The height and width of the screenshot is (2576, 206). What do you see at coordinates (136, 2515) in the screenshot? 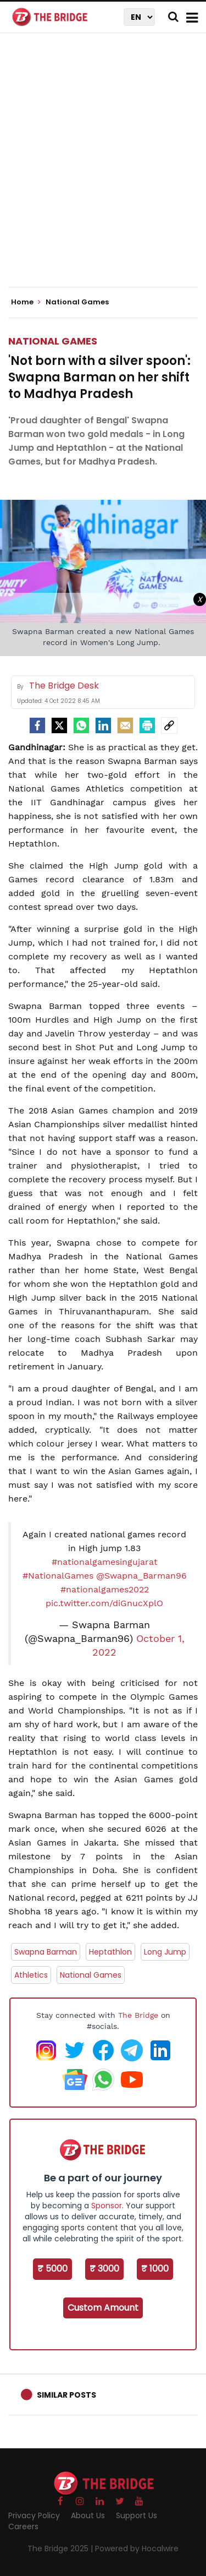
I see `Support Us` at bounding box center [136, 2515].